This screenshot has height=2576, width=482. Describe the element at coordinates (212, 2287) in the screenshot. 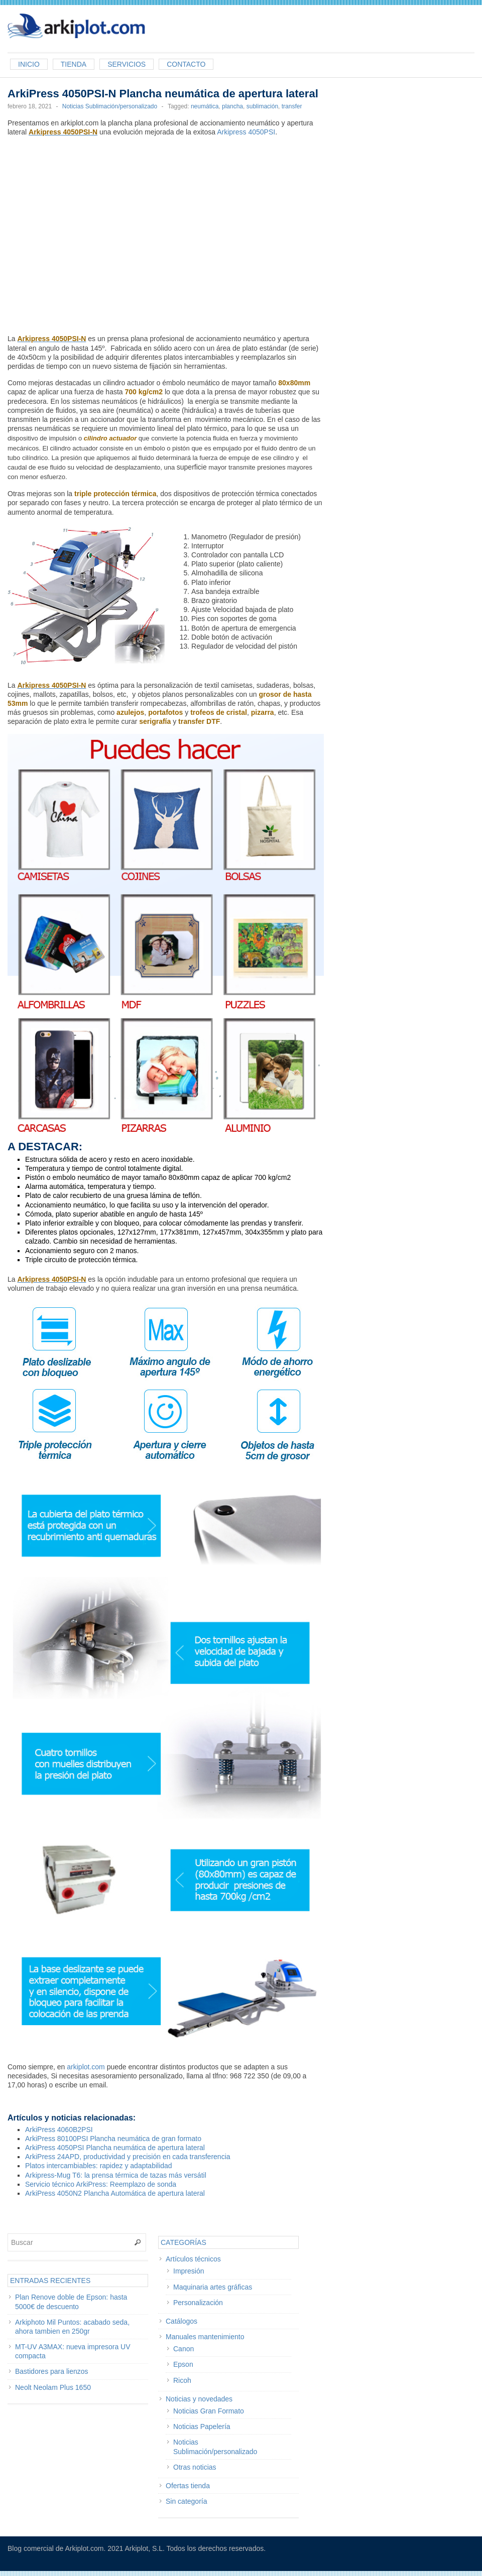

I see `Maquinaria artes gráficas` at that location.